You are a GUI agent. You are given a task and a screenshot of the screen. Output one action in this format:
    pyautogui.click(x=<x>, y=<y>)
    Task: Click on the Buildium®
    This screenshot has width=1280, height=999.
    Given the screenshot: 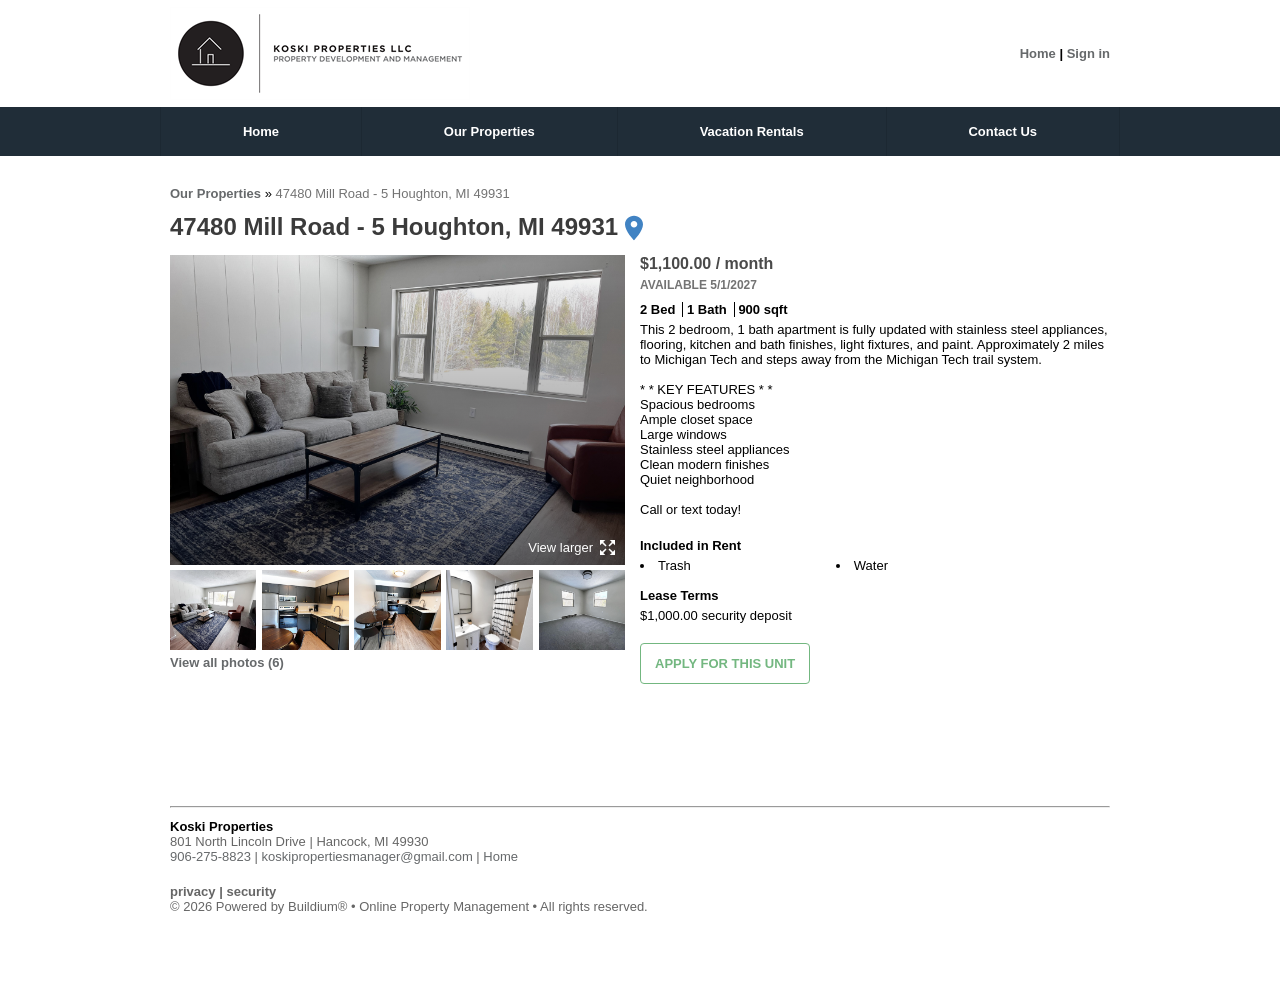 What is the action you would take?
    pyautogui.click(x=317, y=906)
    